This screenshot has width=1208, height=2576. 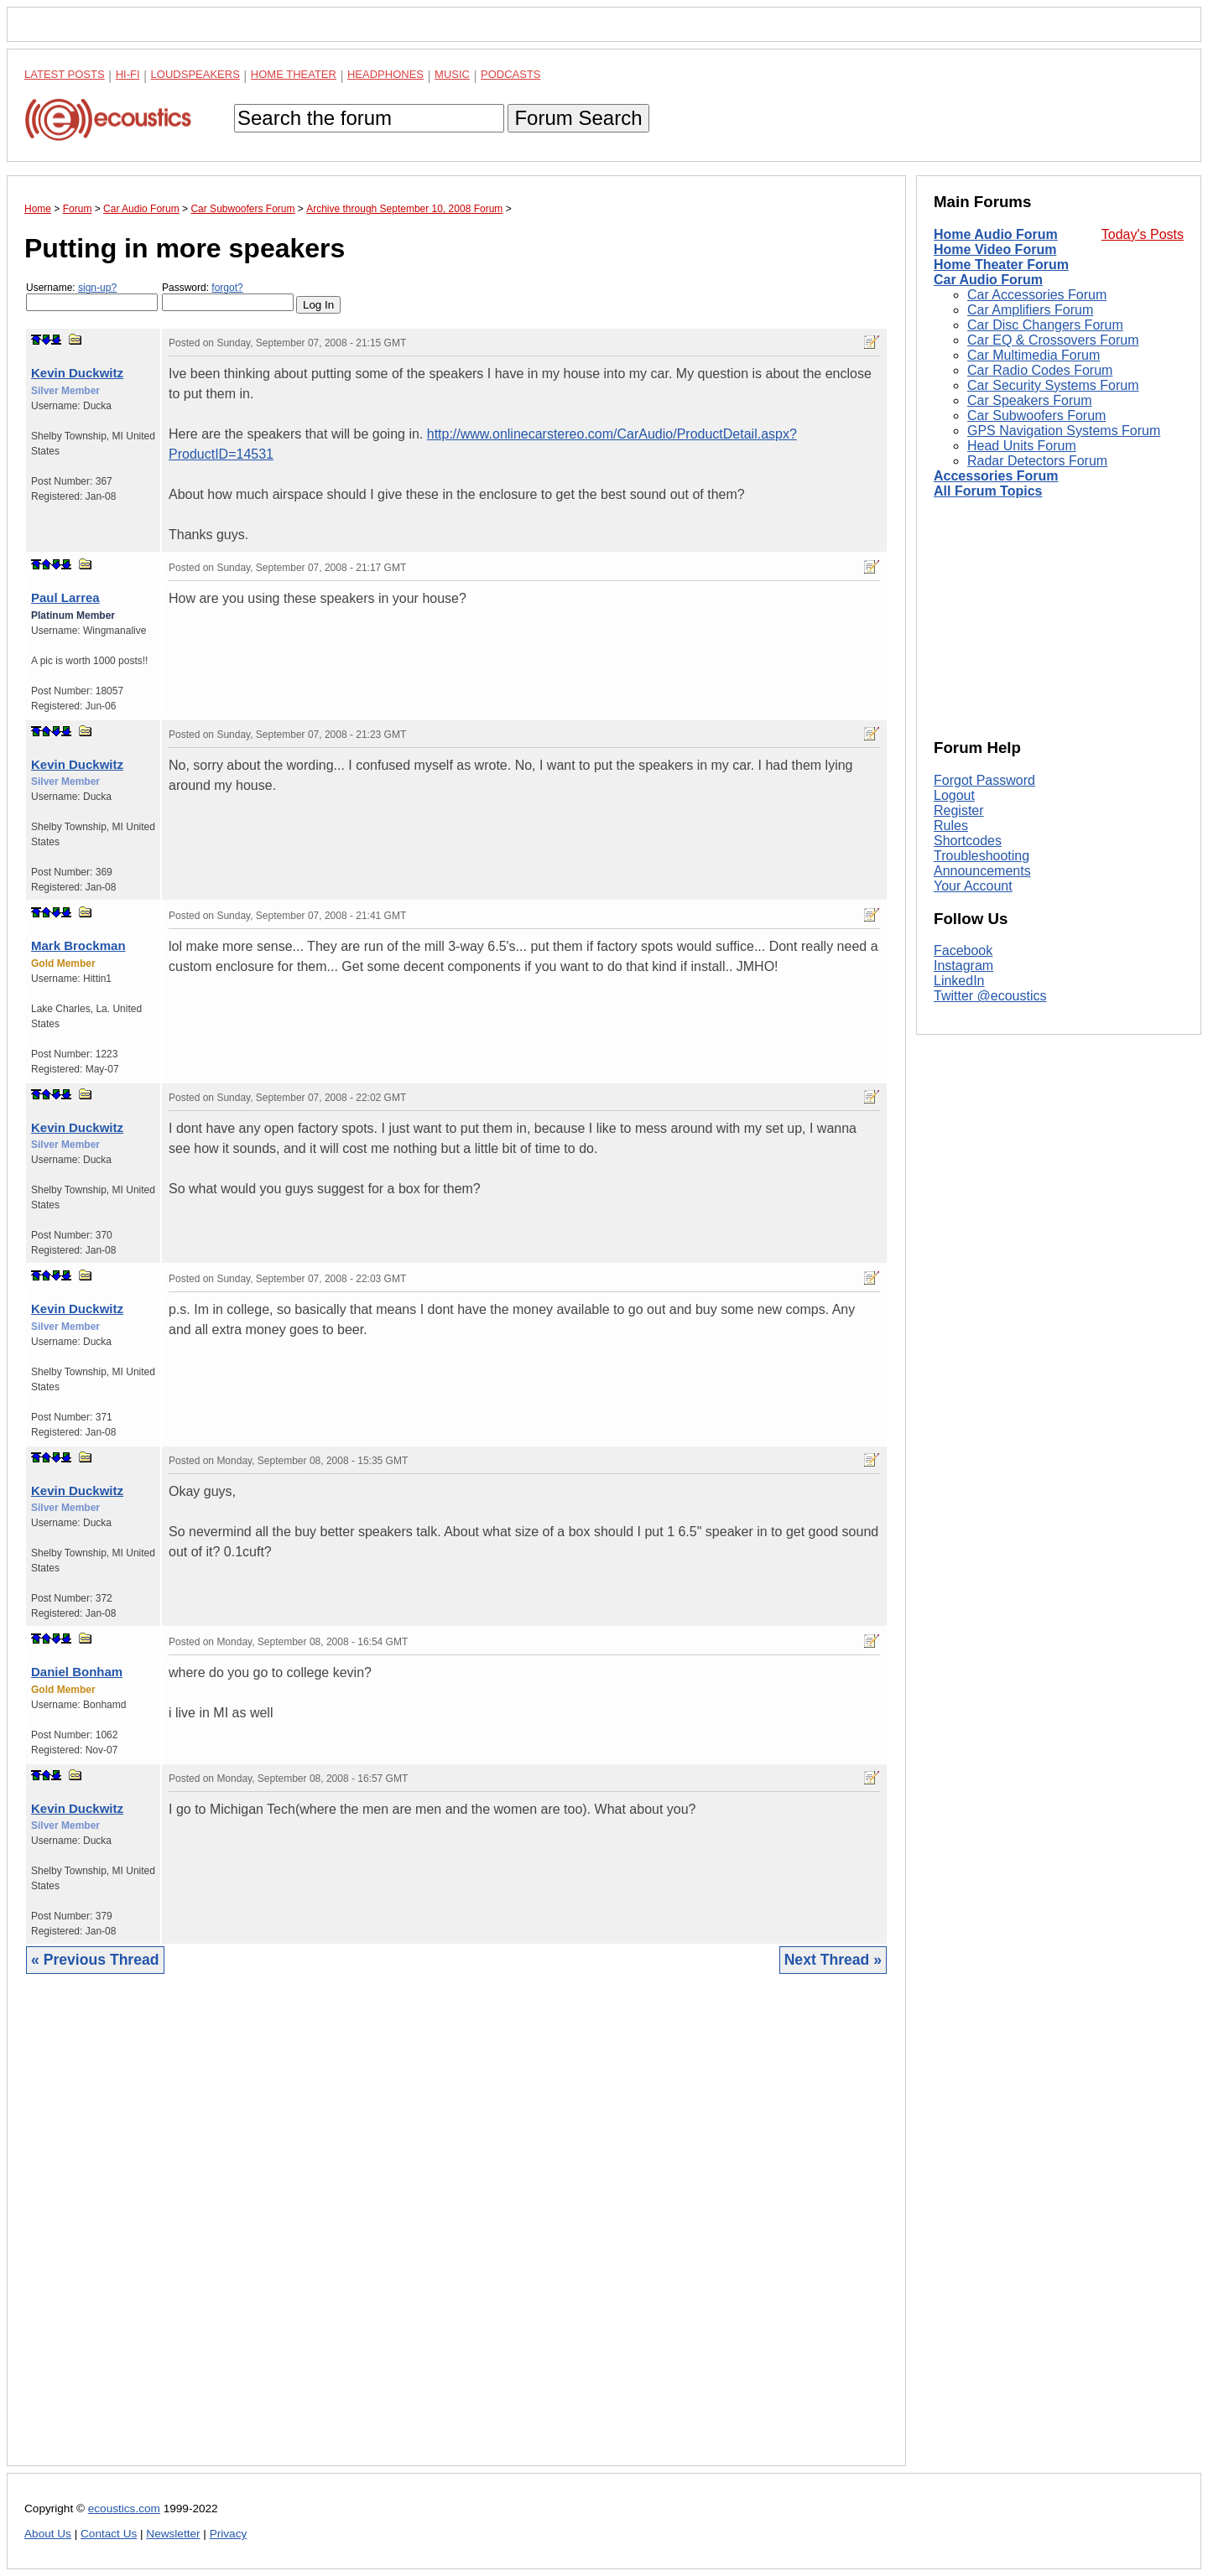 I want to click on Username:, so click(x=92, y=296).